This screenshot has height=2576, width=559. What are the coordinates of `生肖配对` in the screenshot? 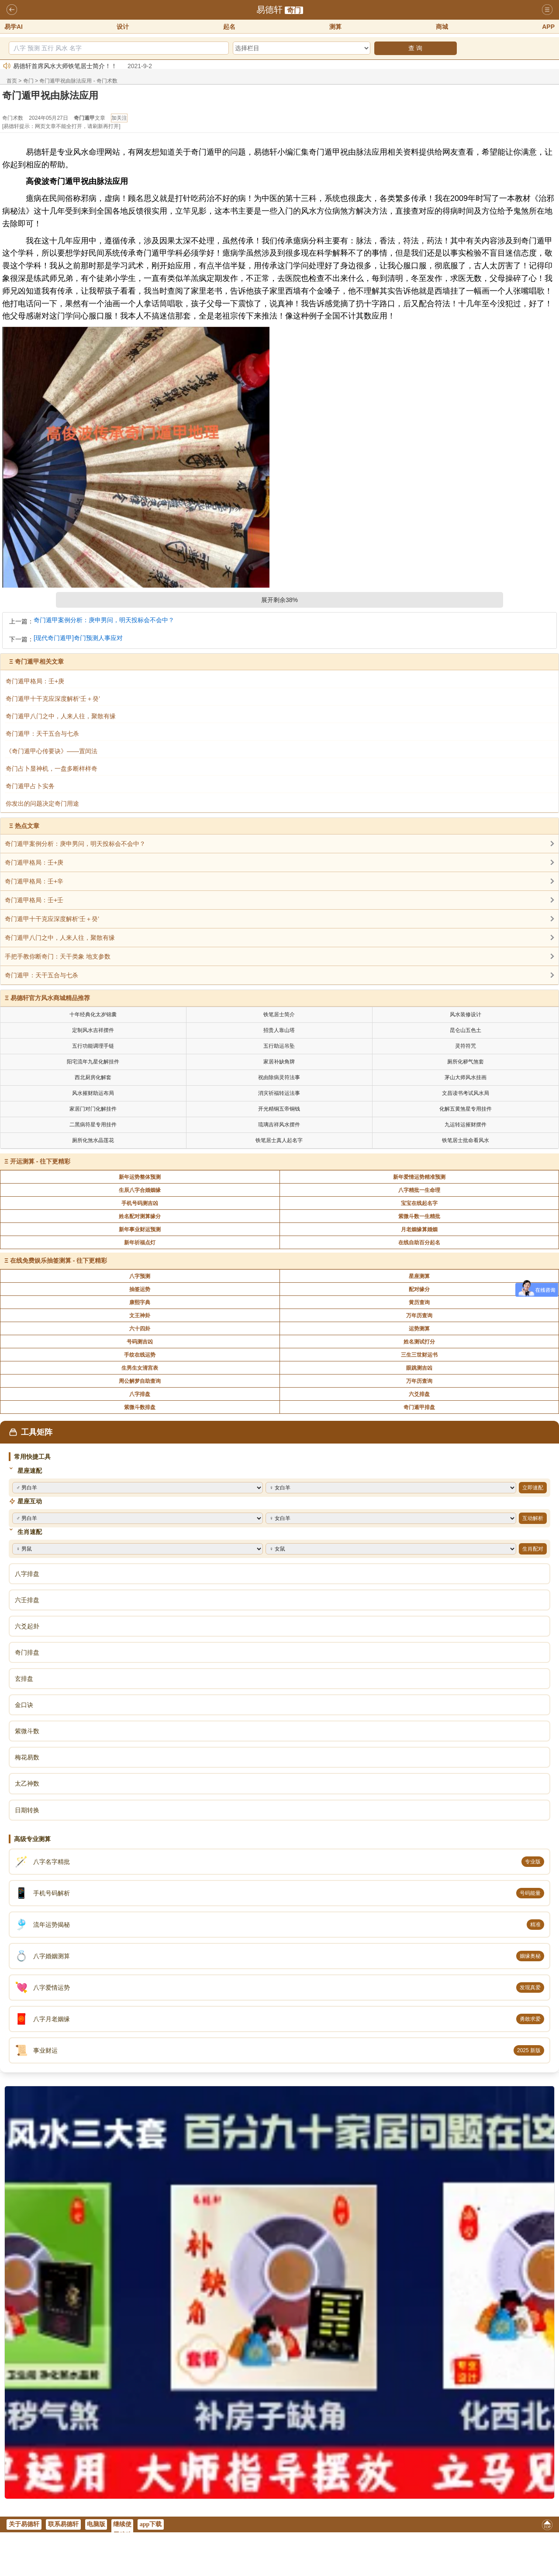 It's located at (532, 1549).